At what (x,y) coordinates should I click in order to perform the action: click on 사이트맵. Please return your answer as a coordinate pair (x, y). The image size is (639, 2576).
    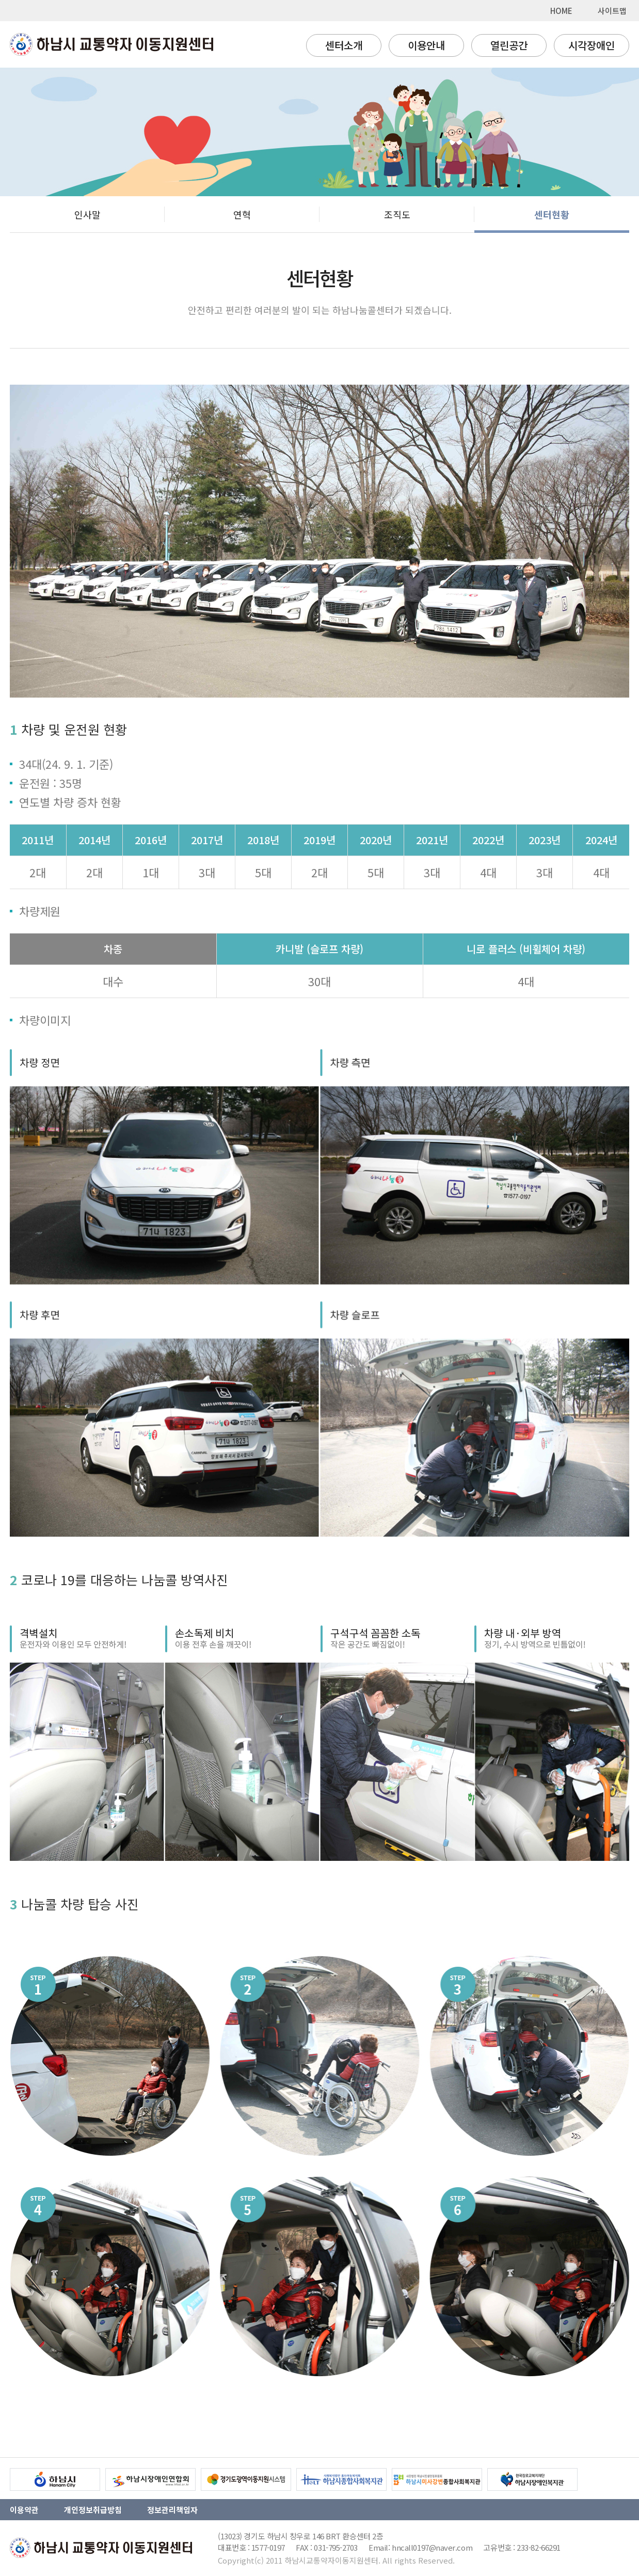
    Looking at the image, I should click on (612, 10).